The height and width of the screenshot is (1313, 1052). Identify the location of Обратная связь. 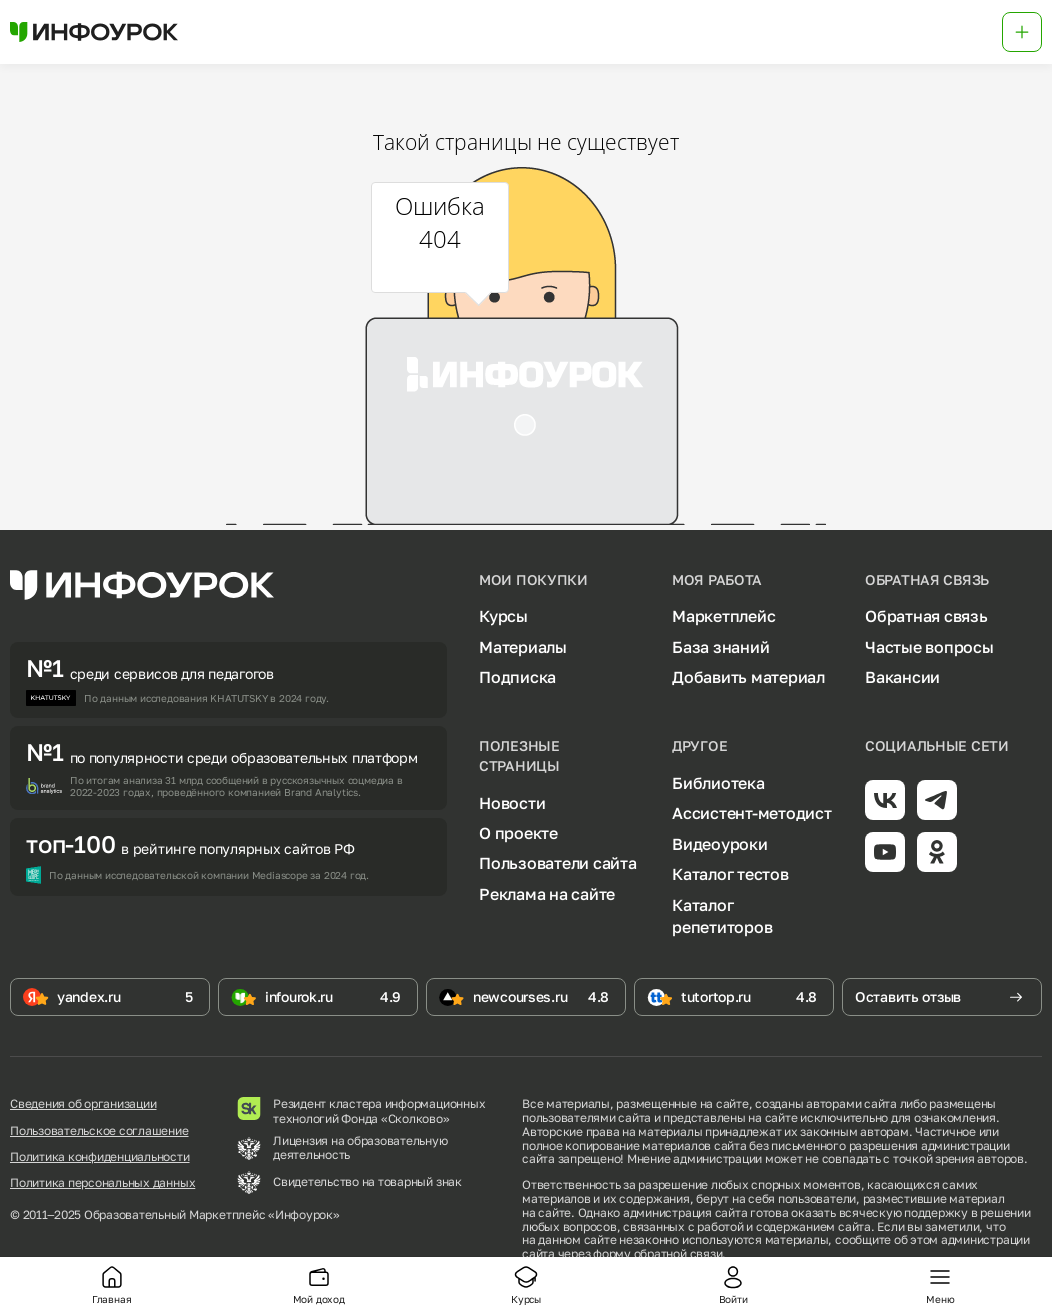
(926, 616).